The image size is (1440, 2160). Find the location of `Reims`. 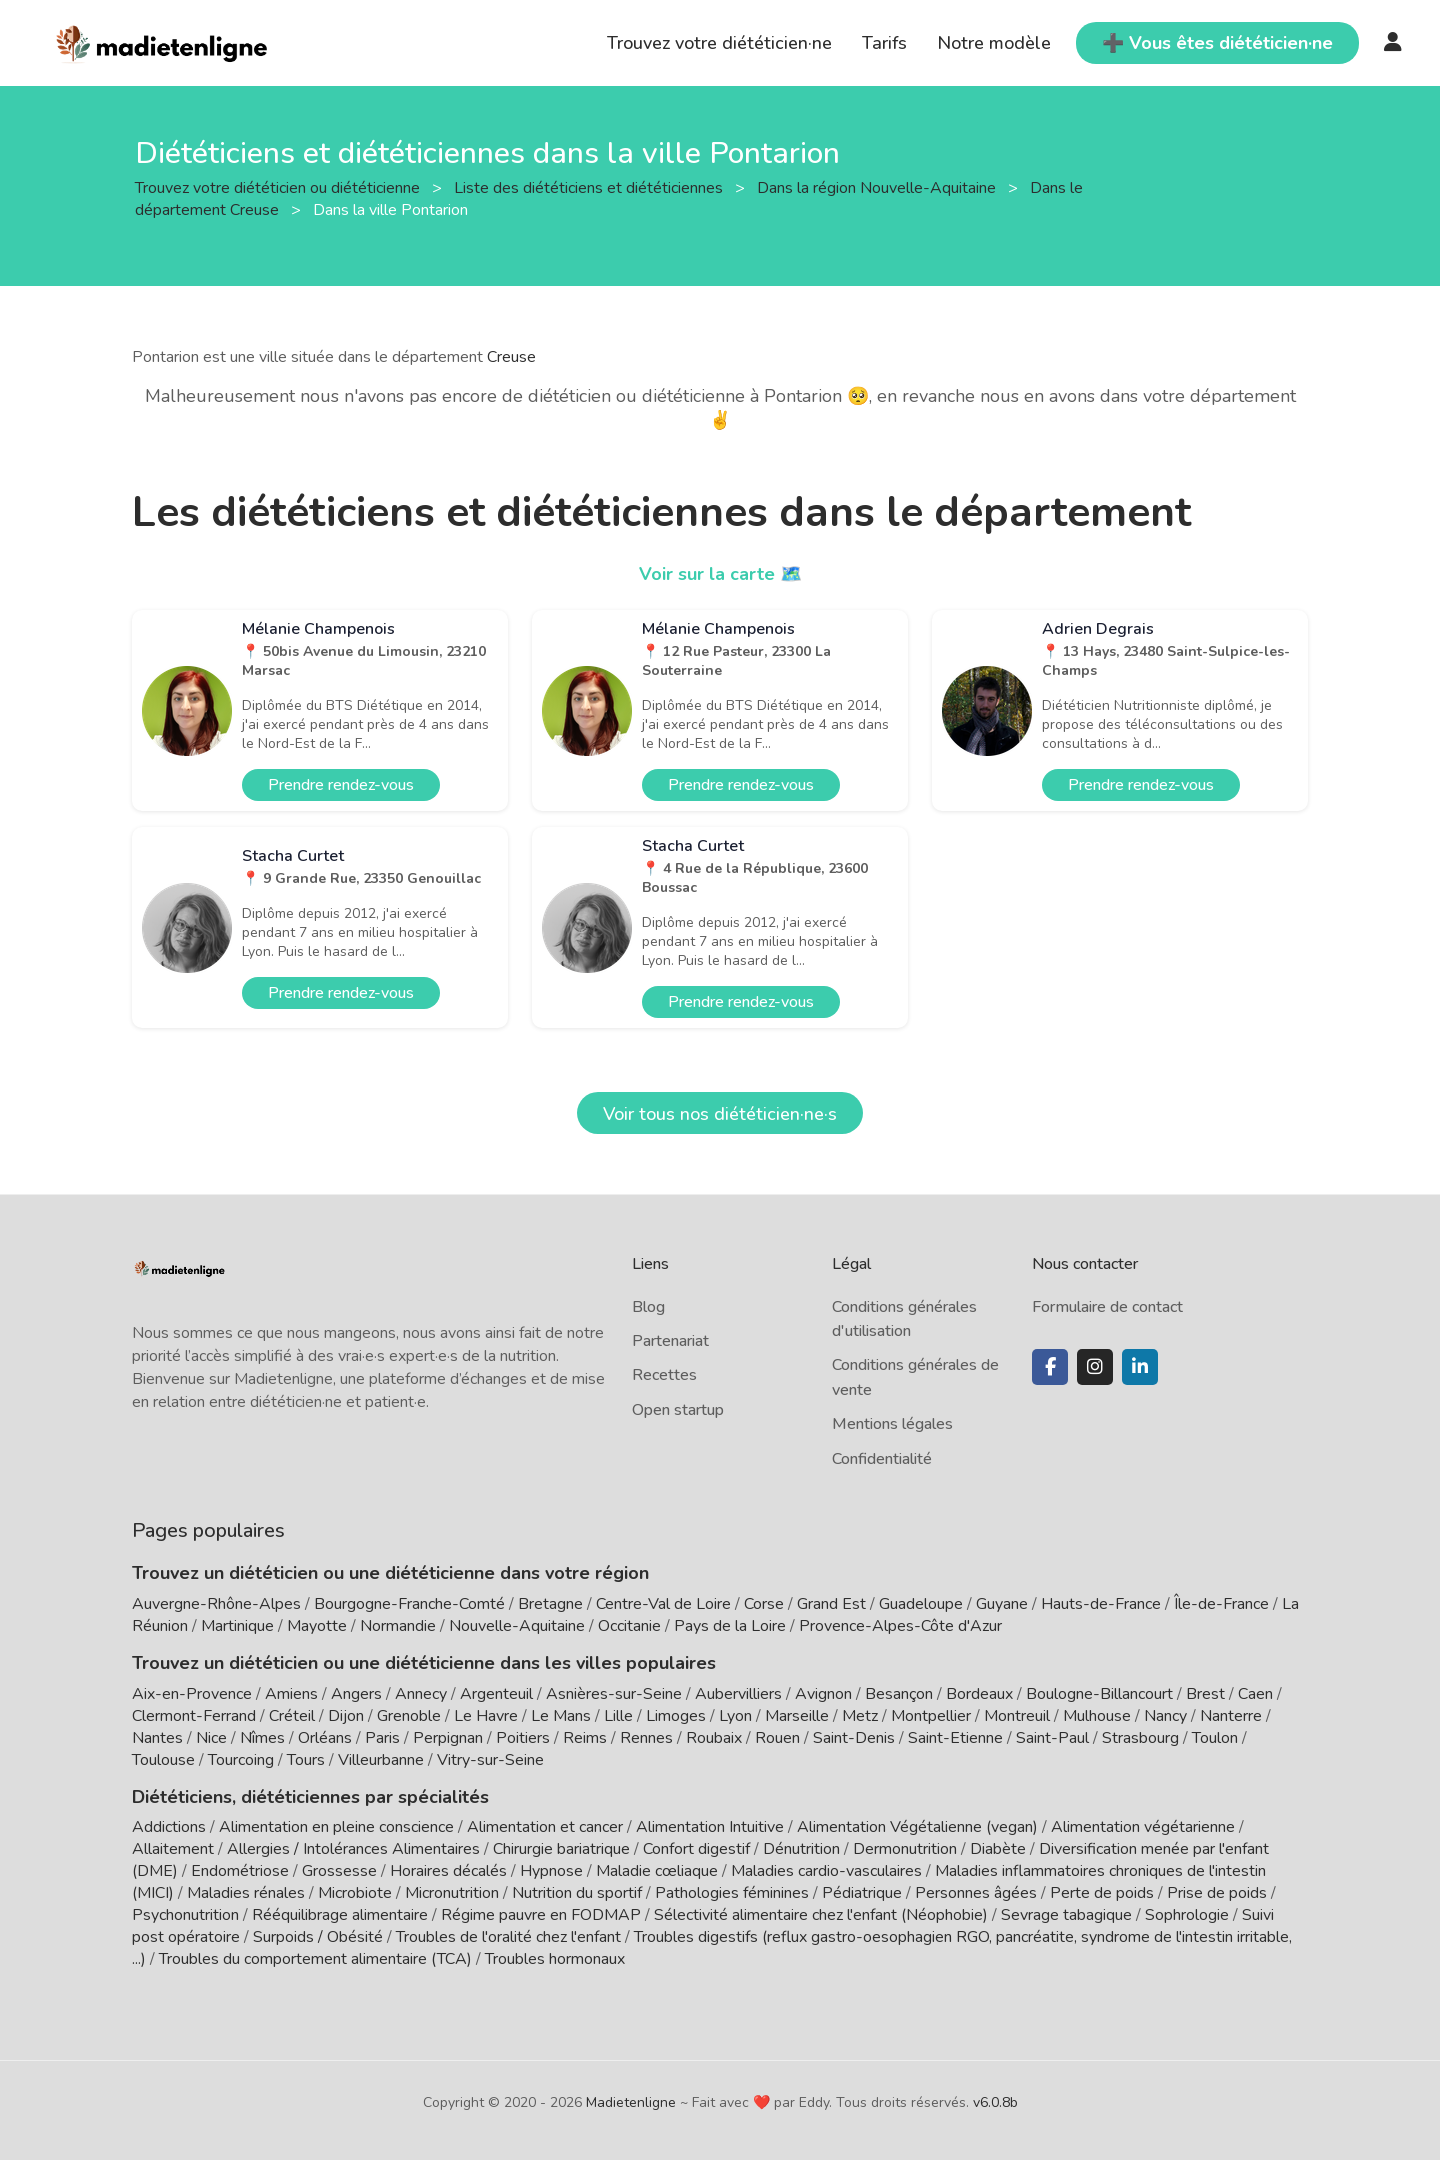

Reims is located at coordinates (585, 1738).